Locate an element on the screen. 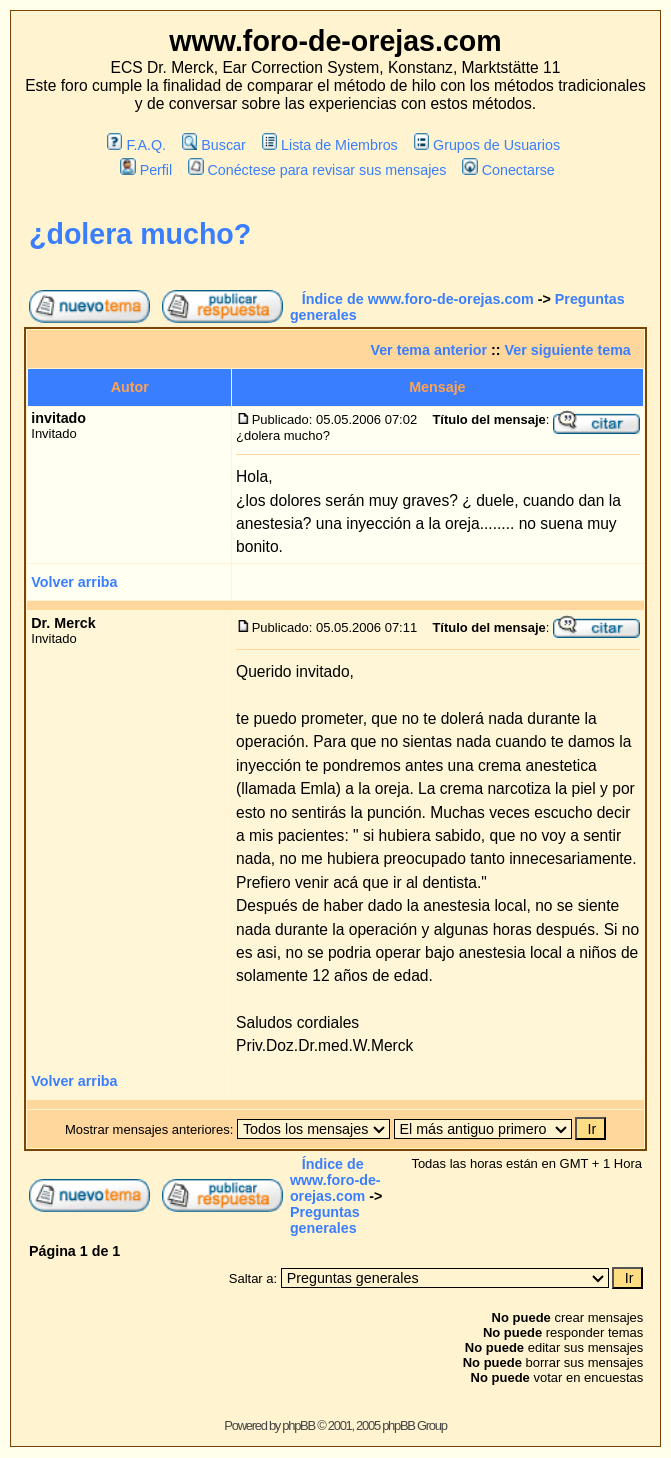 The height and width of the screenshot is (1458, 671). Grupos de Usuarios is located at coordinates (487, 145).